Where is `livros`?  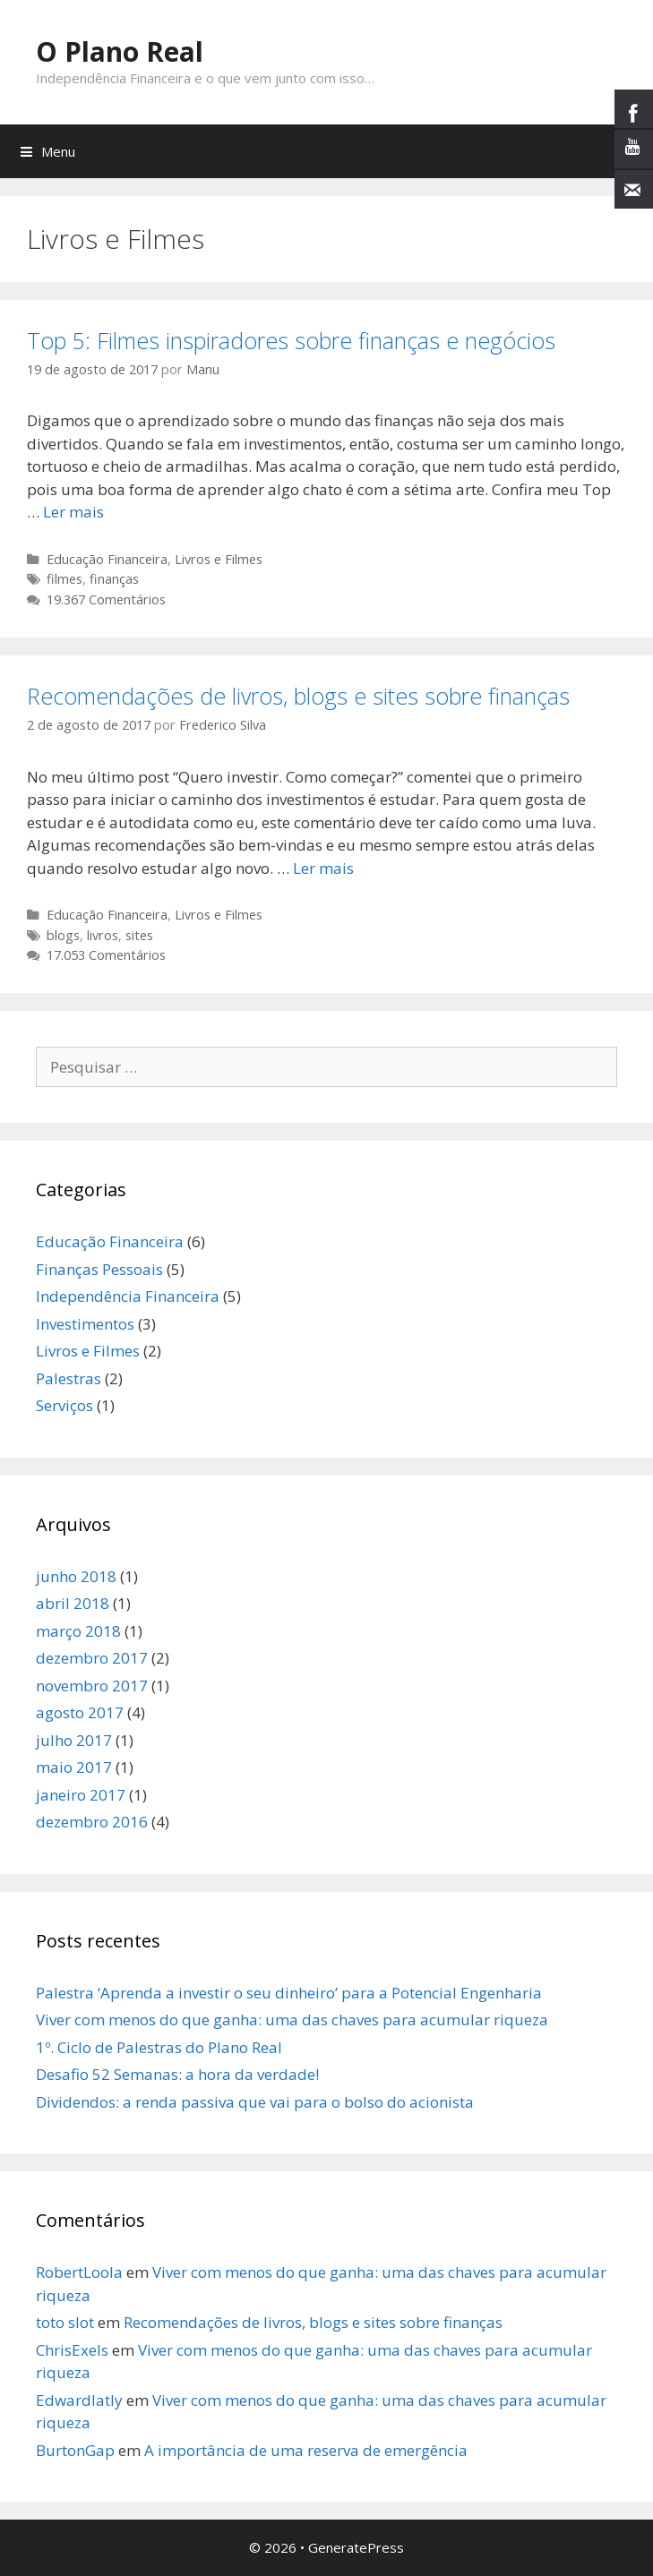
livros is located at coordinates (102, 935).